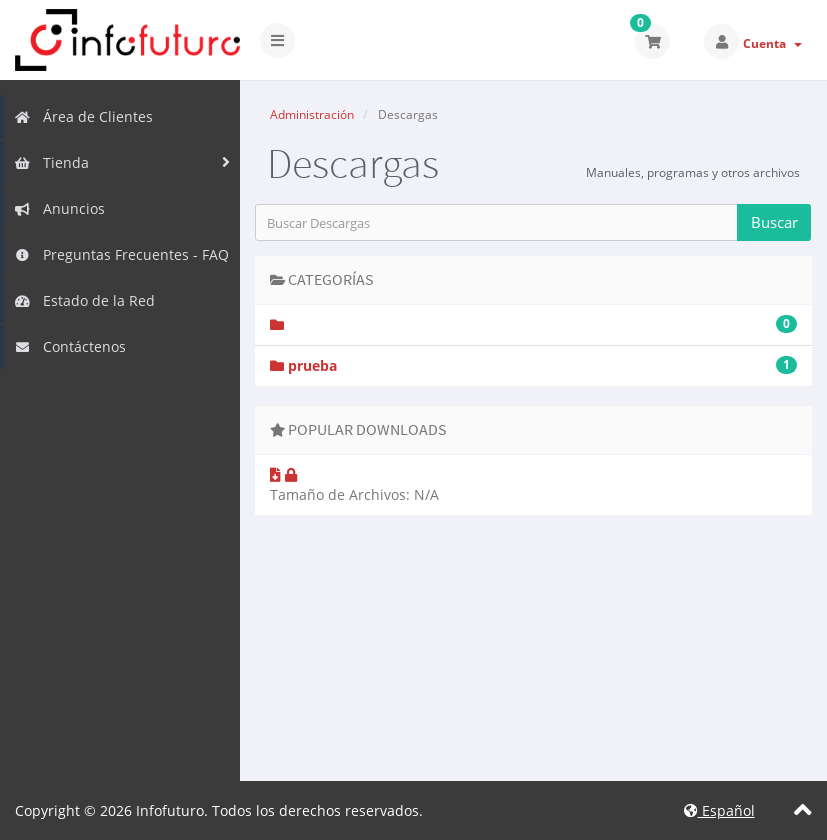 The width and height of the screenshot is (827, 840). Describe the element at coordinates (772, 43) in the screenshot. I see `Cuenta` at that location.